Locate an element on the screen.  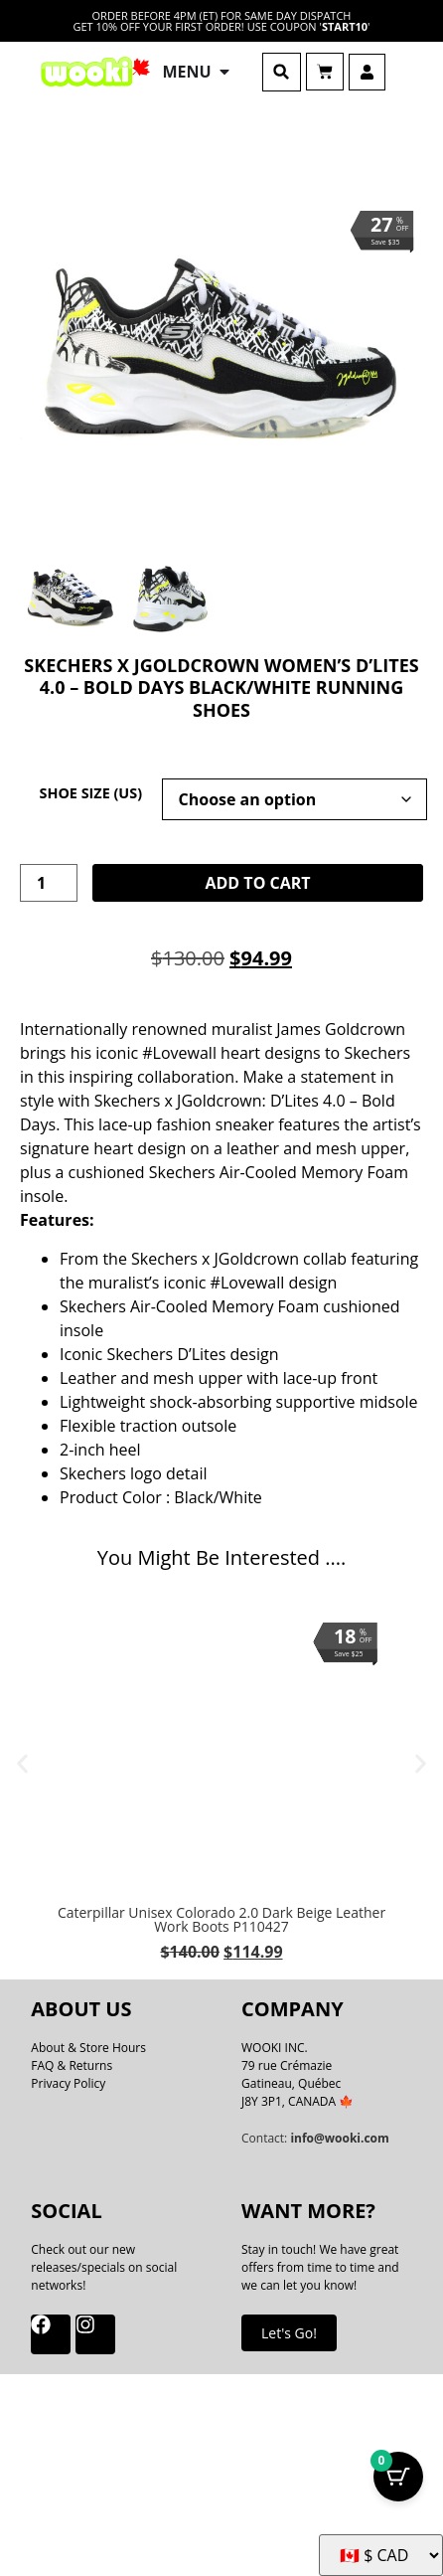
Caterpillar Unisex Colorado 2.0 Dark Beige Leather Work Boots P110427 is located at coordinates (221, 1919).